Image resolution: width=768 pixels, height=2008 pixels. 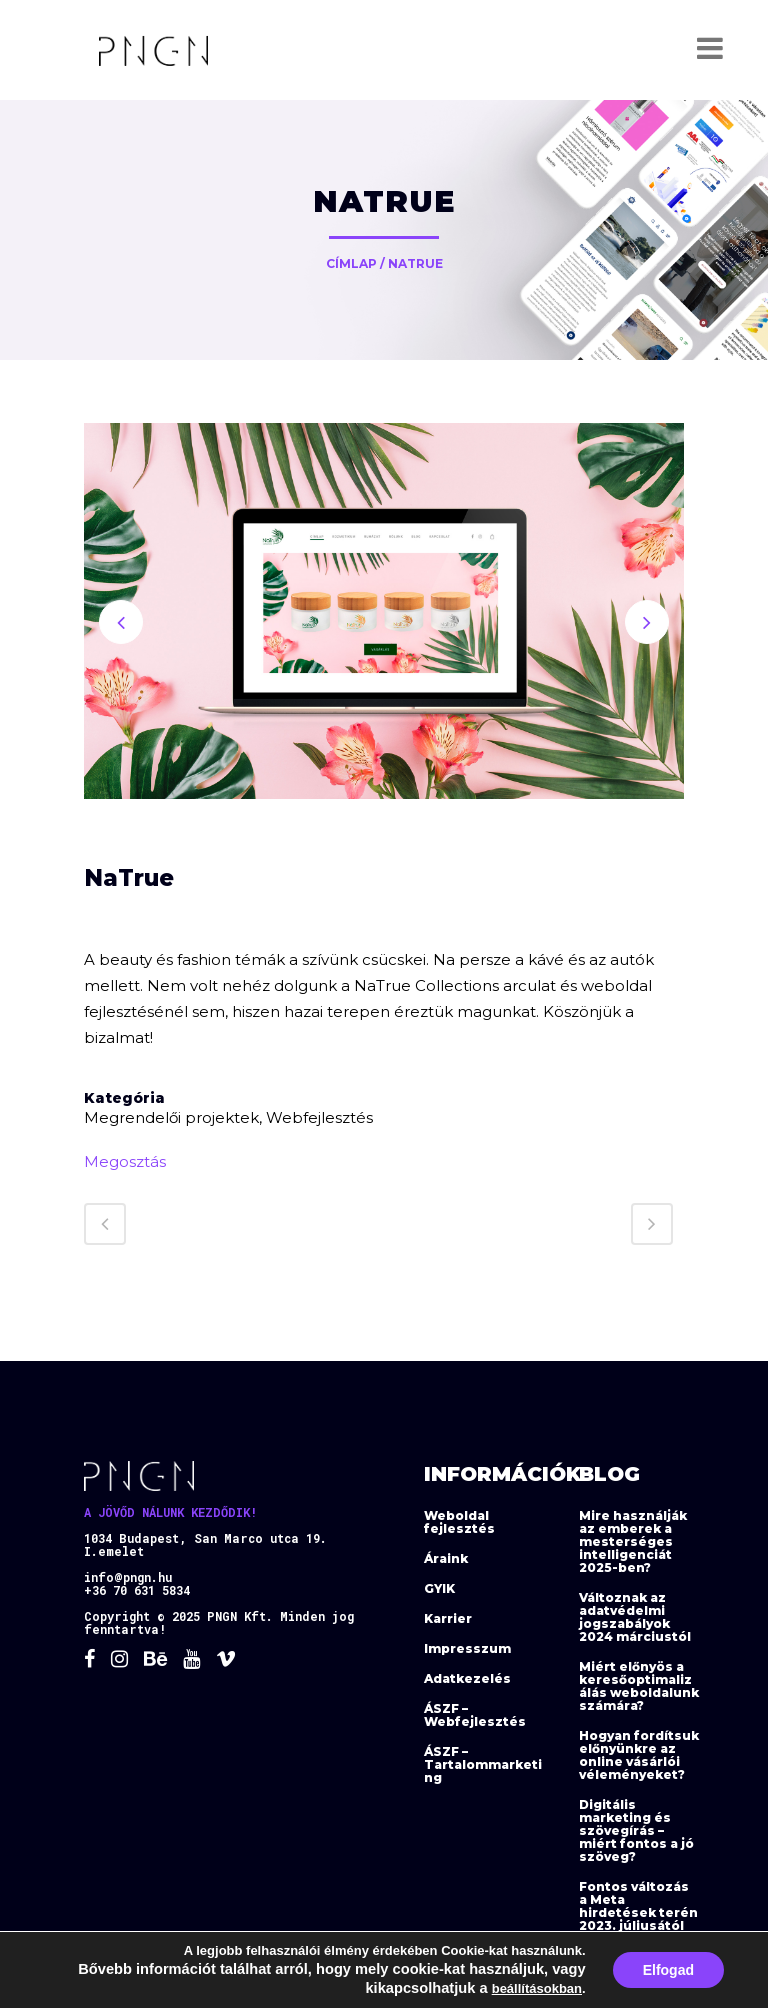 What do you see at coordinates (639, 1686) in the screenshot?
I see `Miért előnyös a keresőoptimalizálás weboldalunk számára?` at bounding box center [639, 1686].